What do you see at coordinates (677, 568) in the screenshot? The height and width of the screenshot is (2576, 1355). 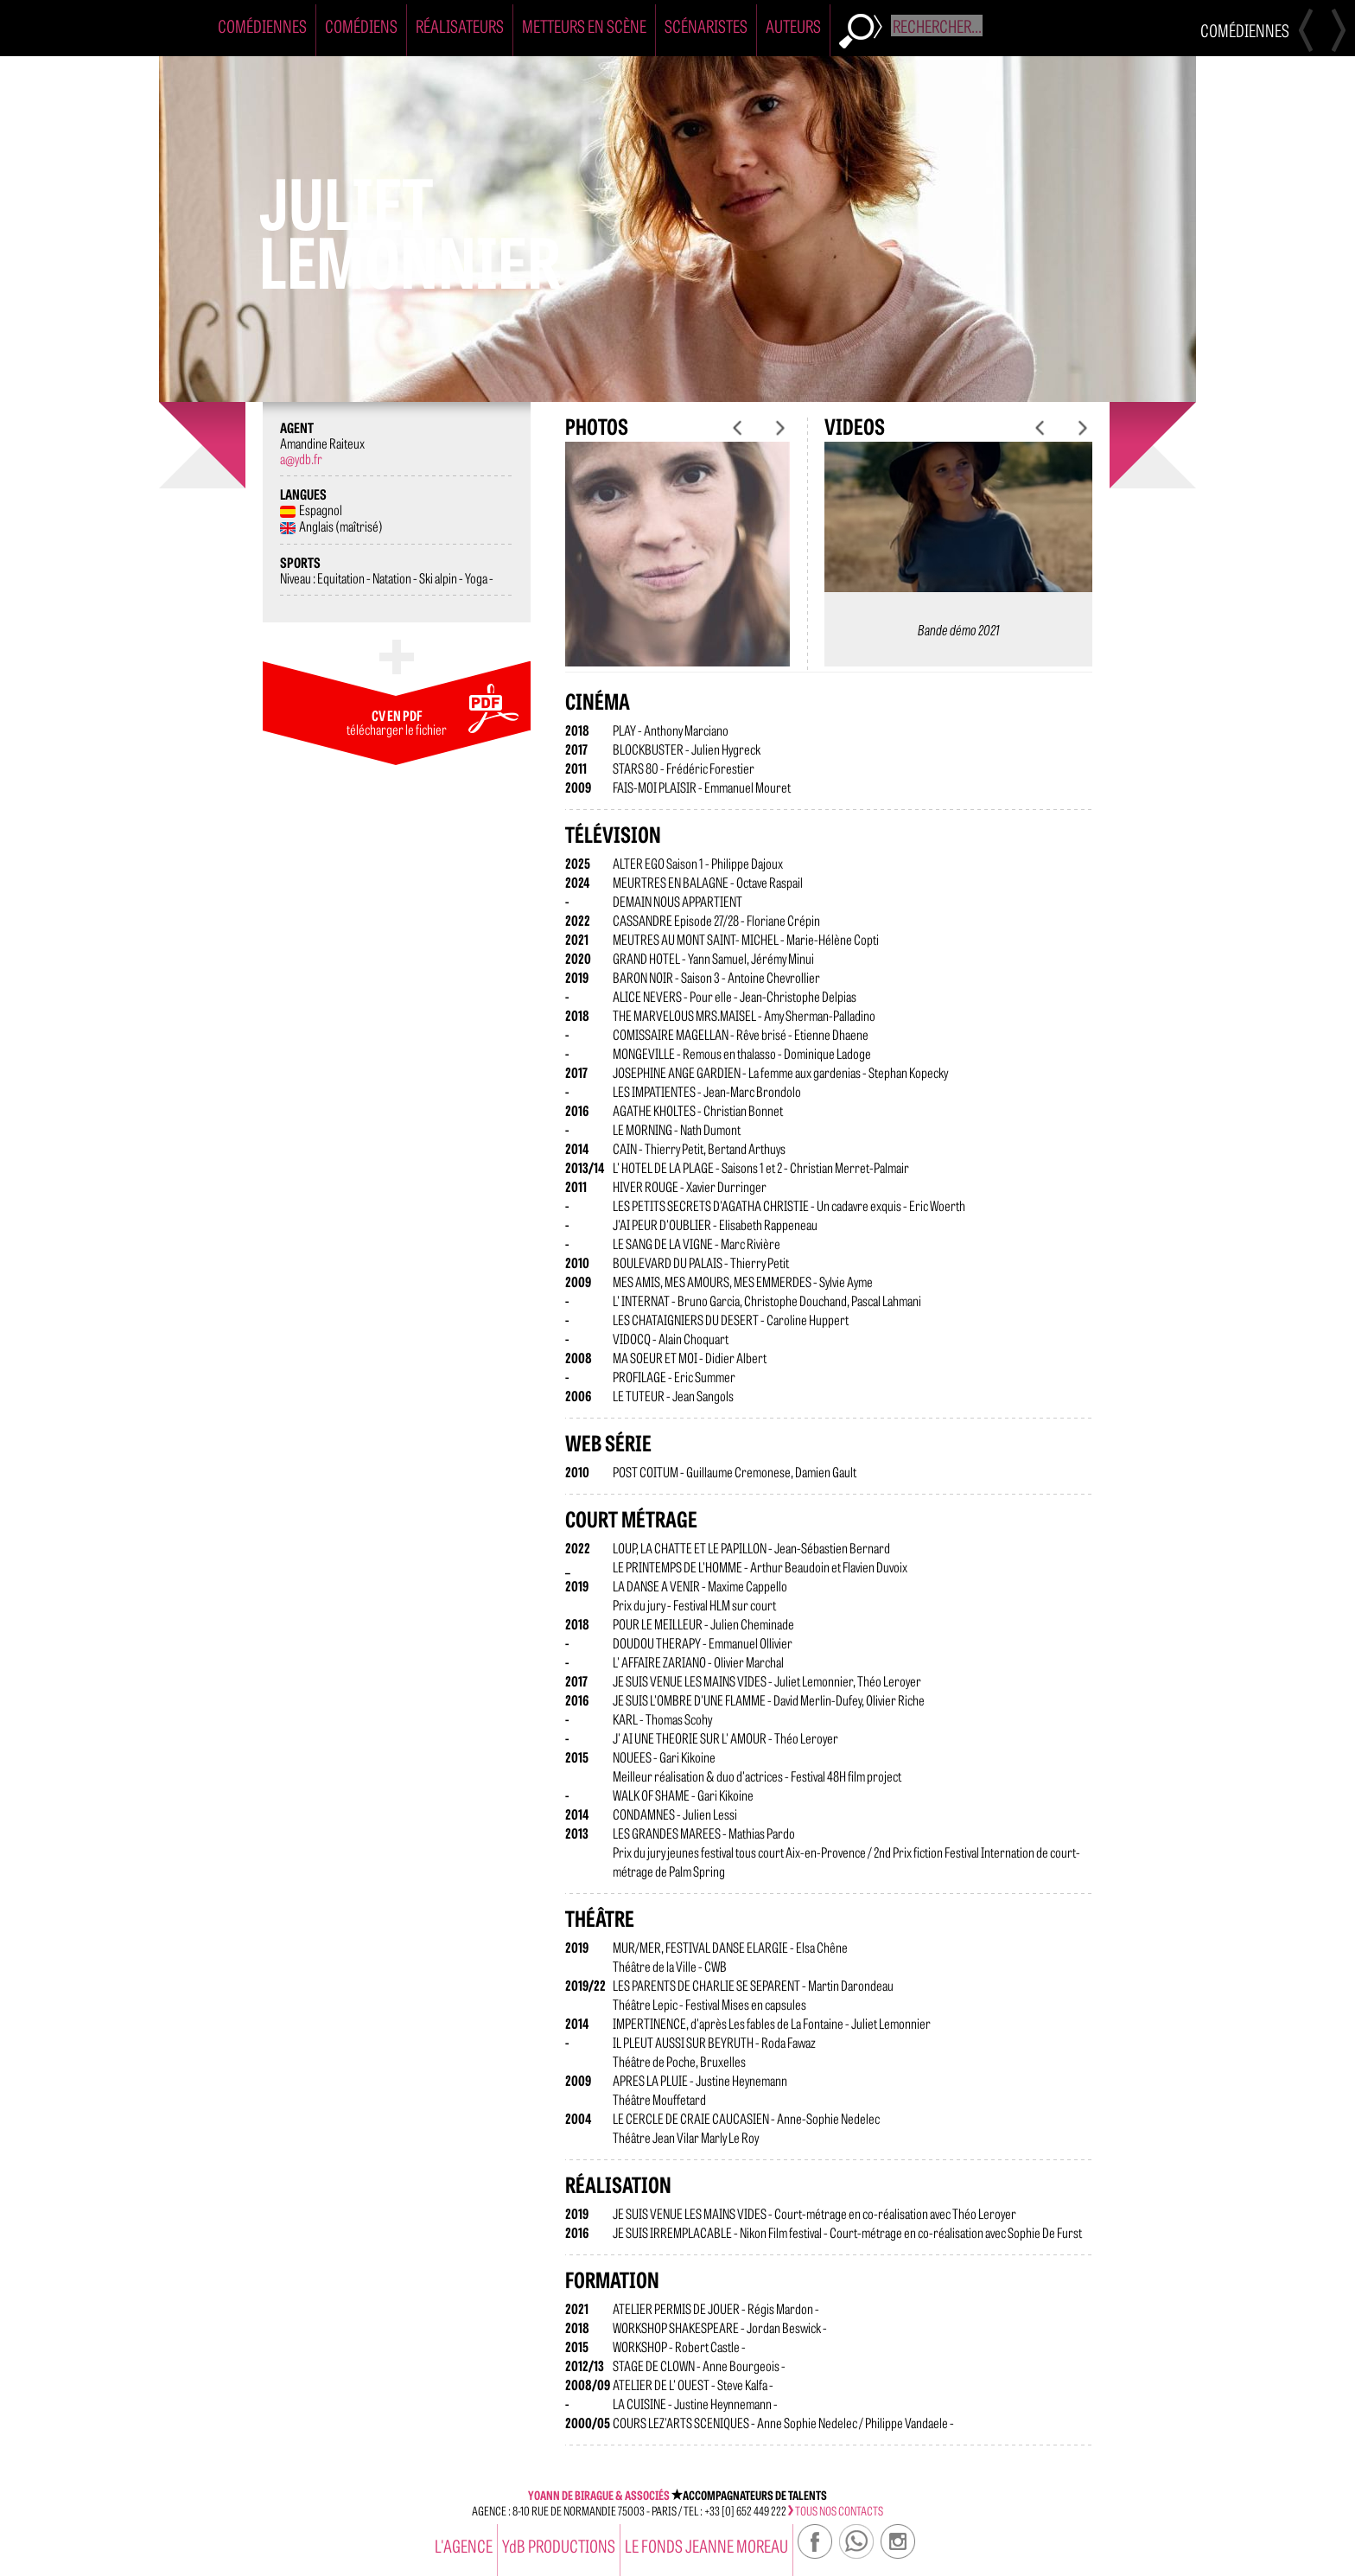 I see `[option]` at bounding box center [677, 568].